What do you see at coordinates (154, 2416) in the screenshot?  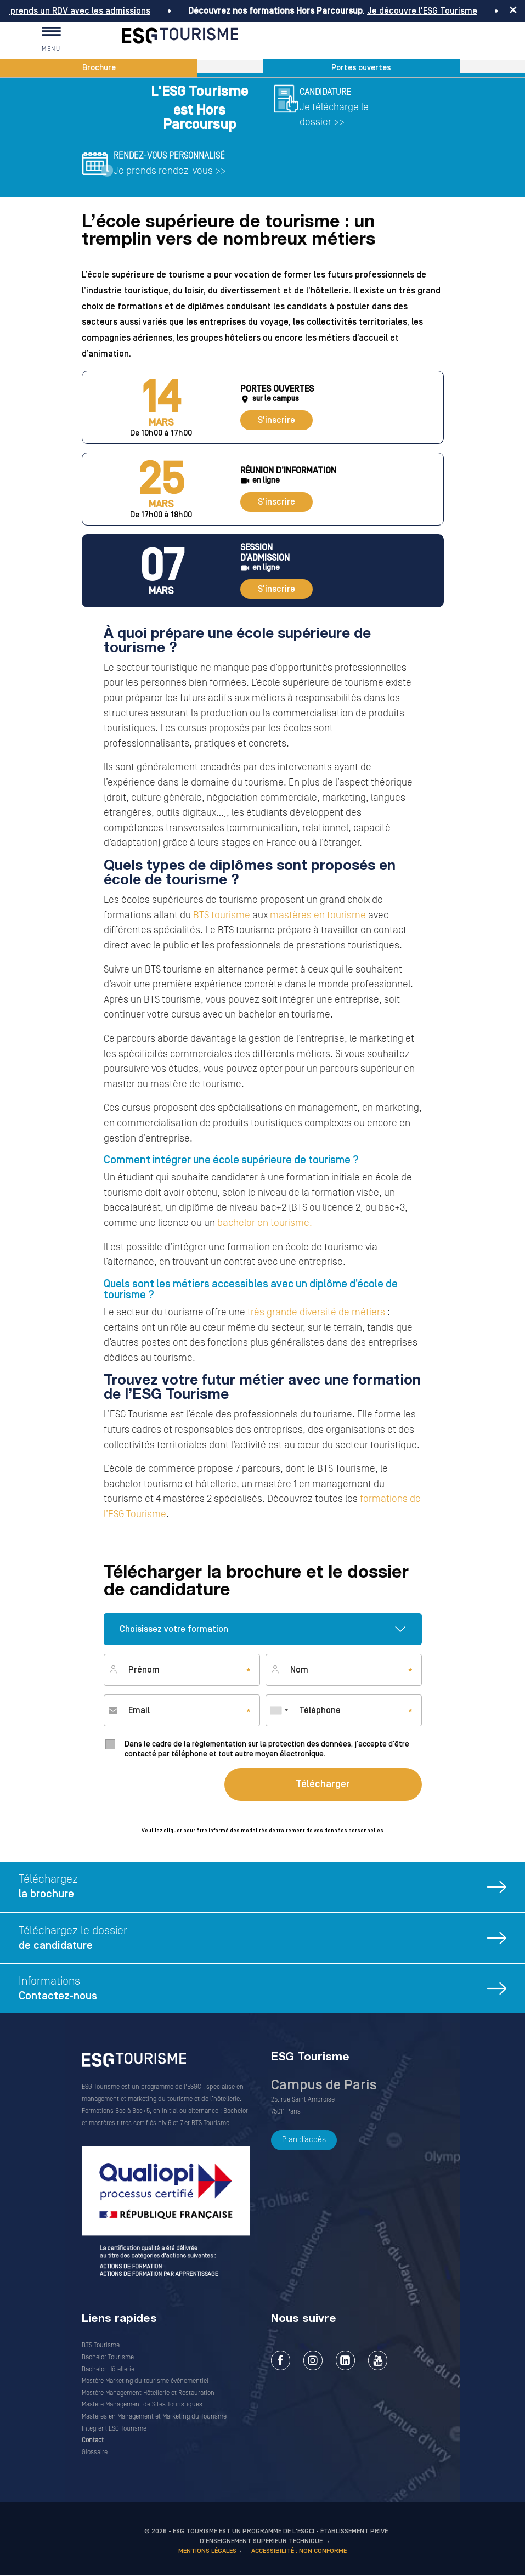 I see `Mastères en Management et Marketing du Tourisme` at bounding box center [154, 2416].